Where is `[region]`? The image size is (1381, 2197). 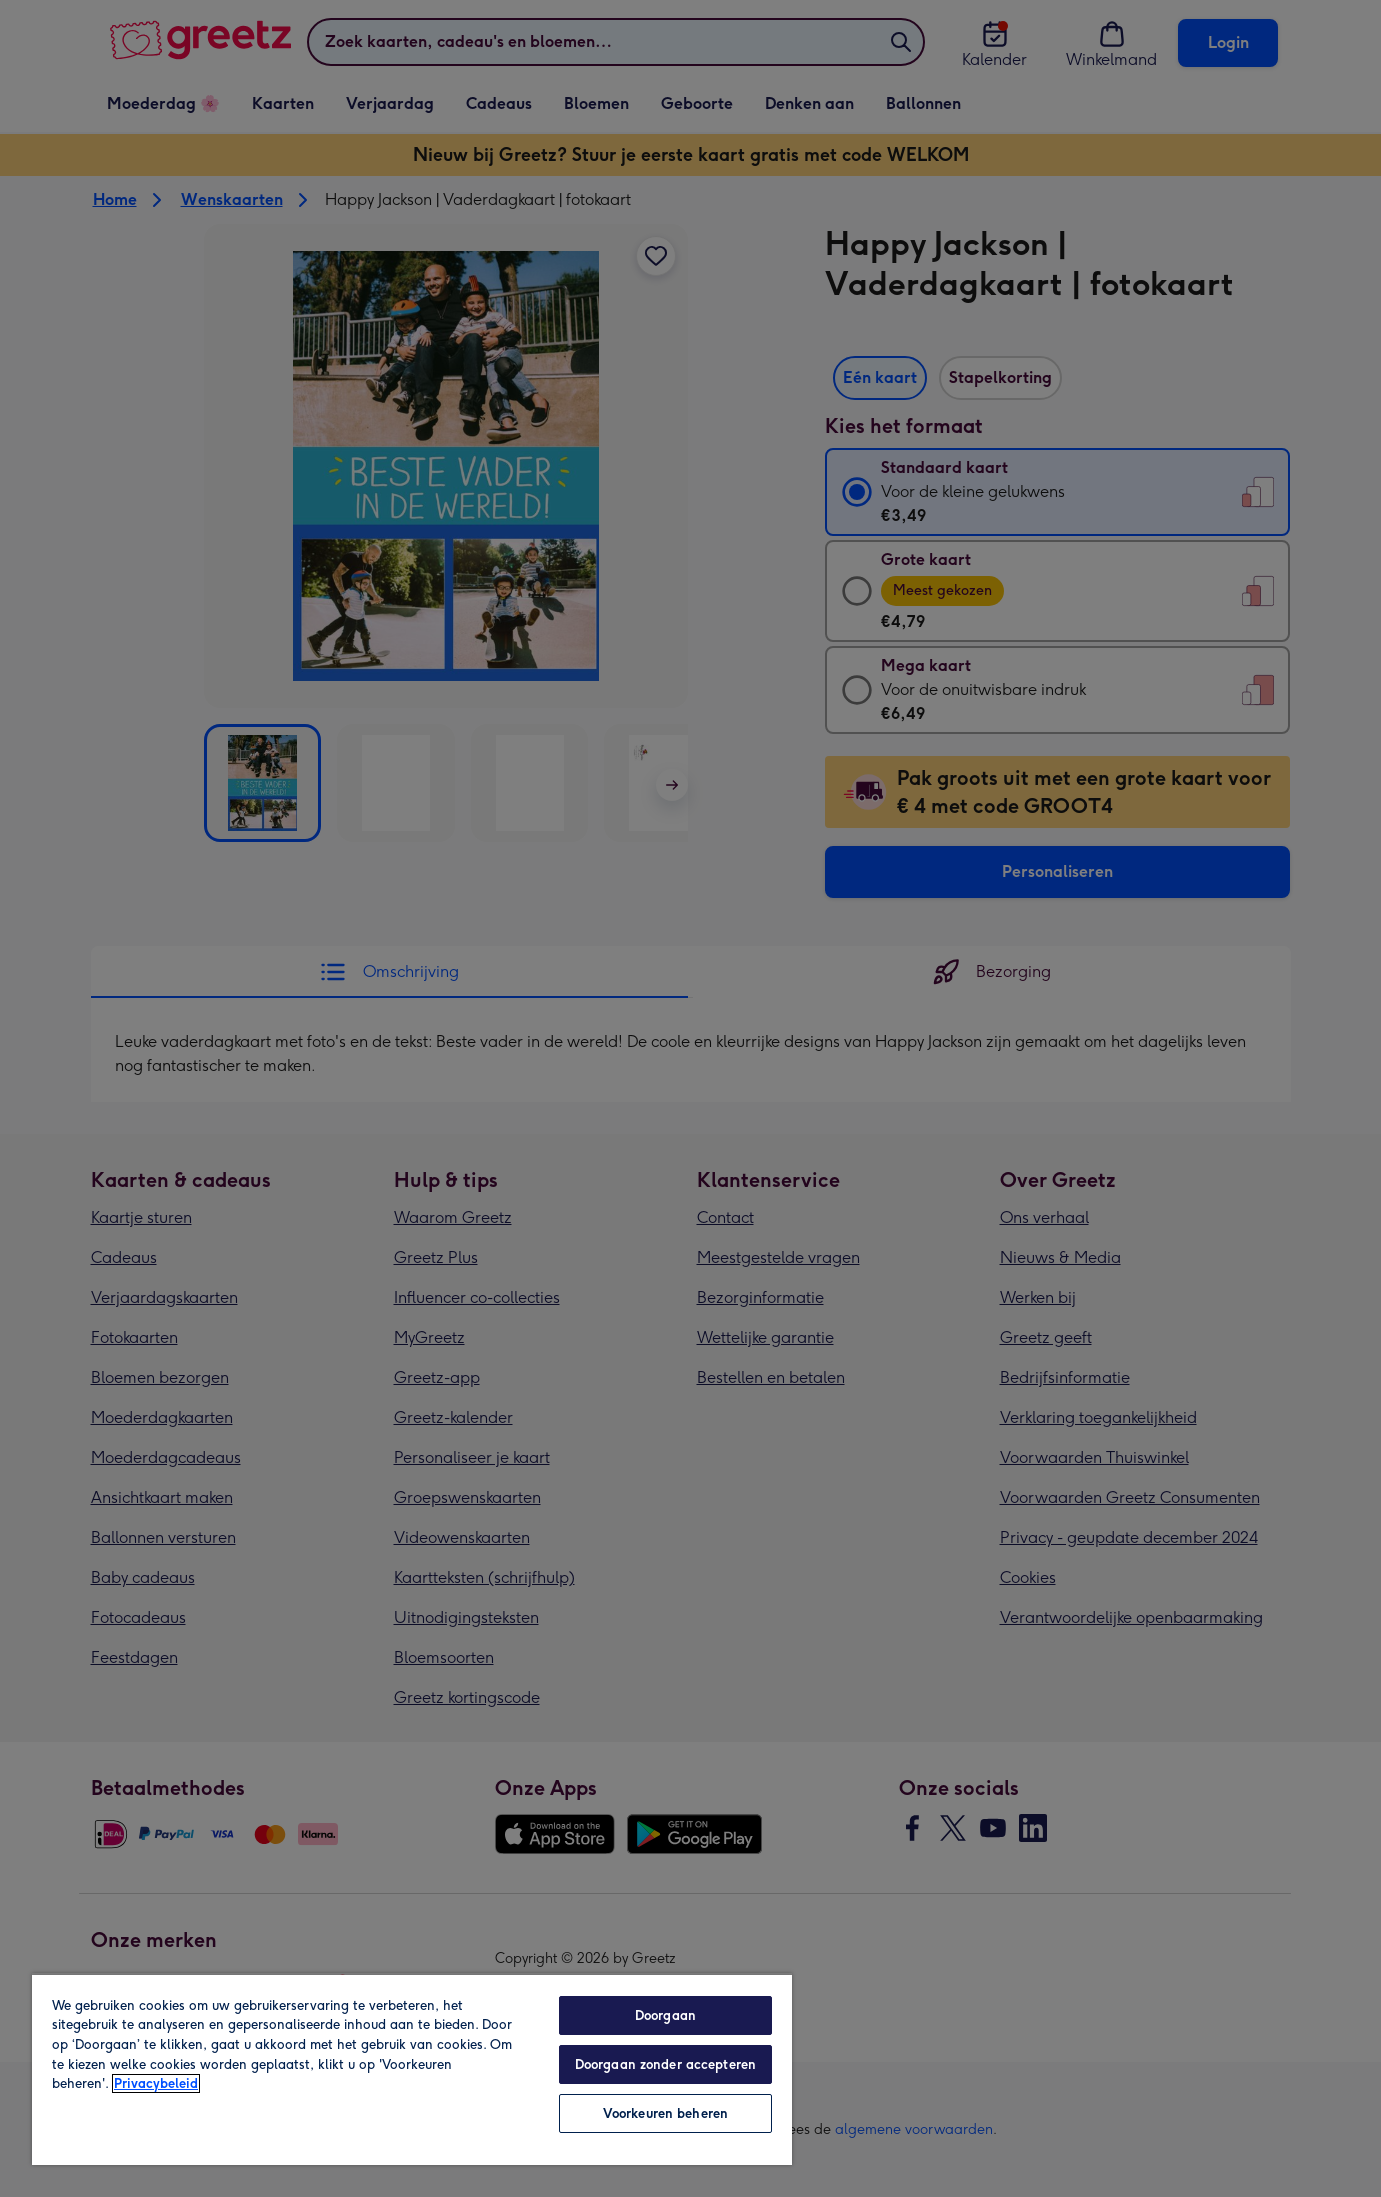 [region] is located at coordinates (412, 2069).